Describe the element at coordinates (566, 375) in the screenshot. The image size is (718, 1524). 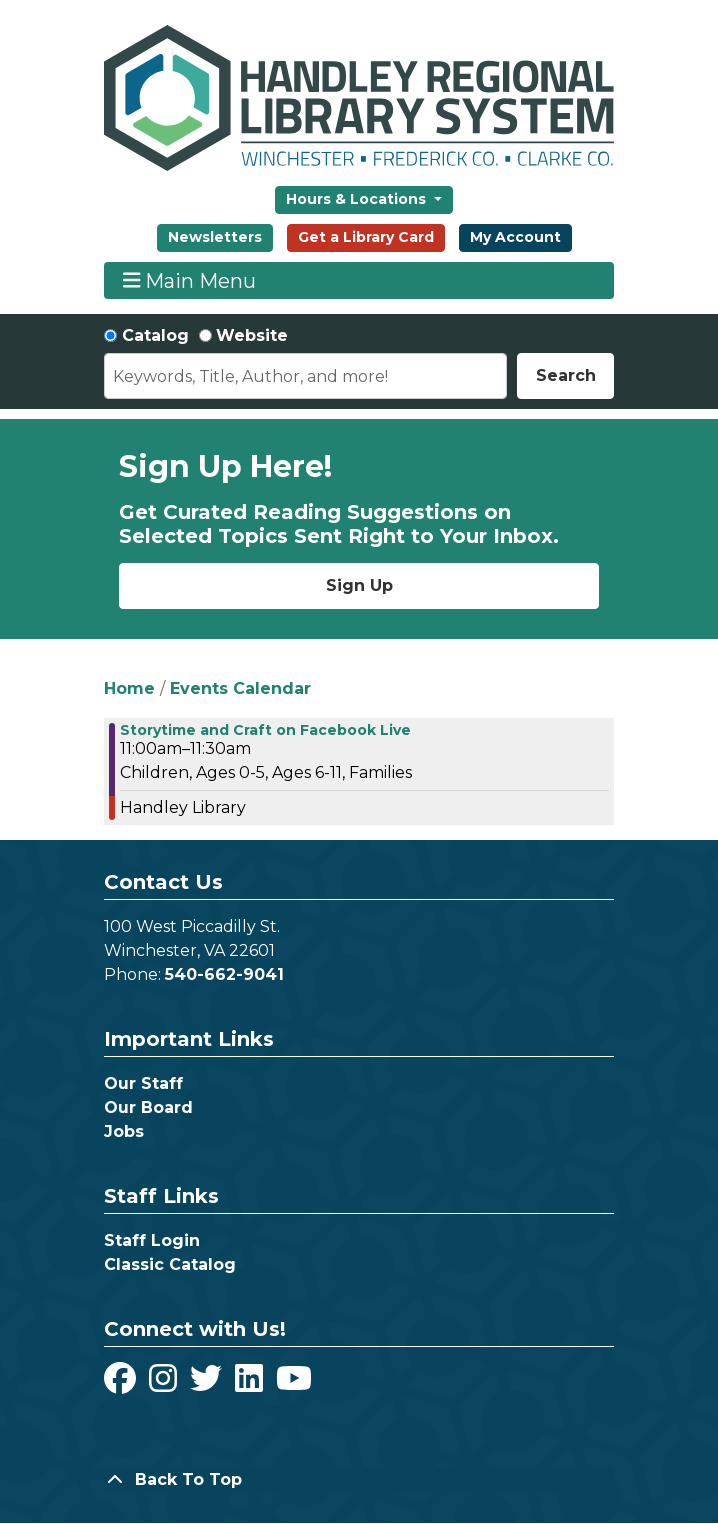
I see `Search` at that location.